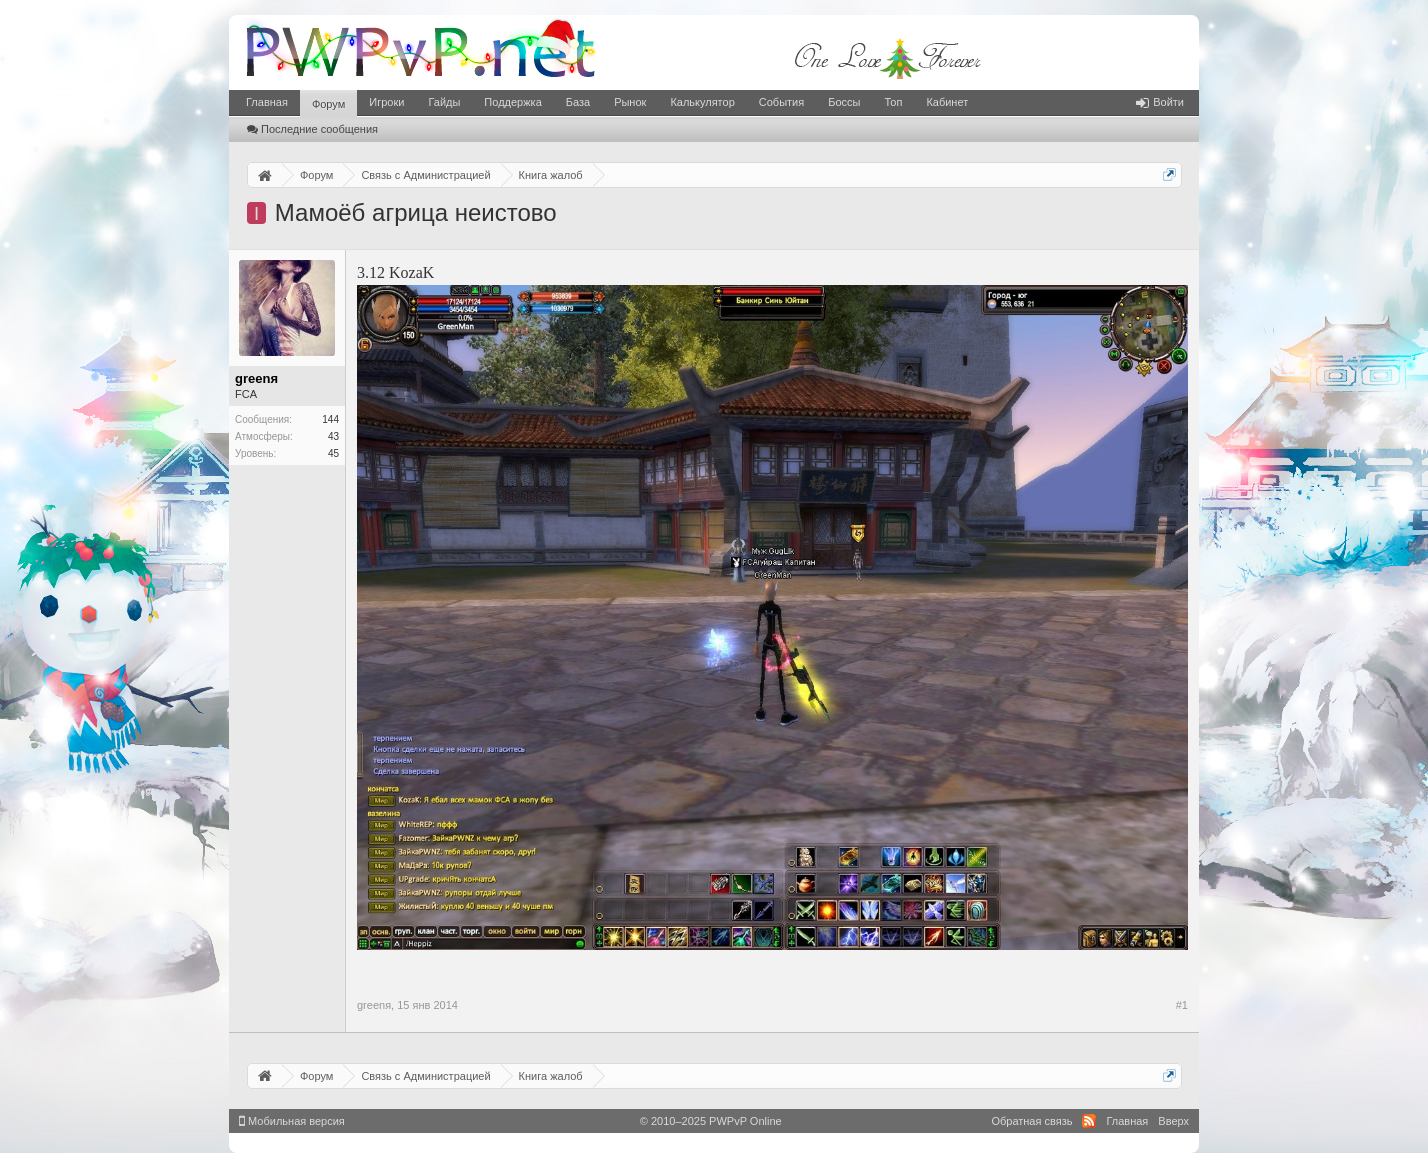 The image size is (1428, 1153). Describe the element at coordinates (578, 102) in the screenshot. I see `База` at that location.